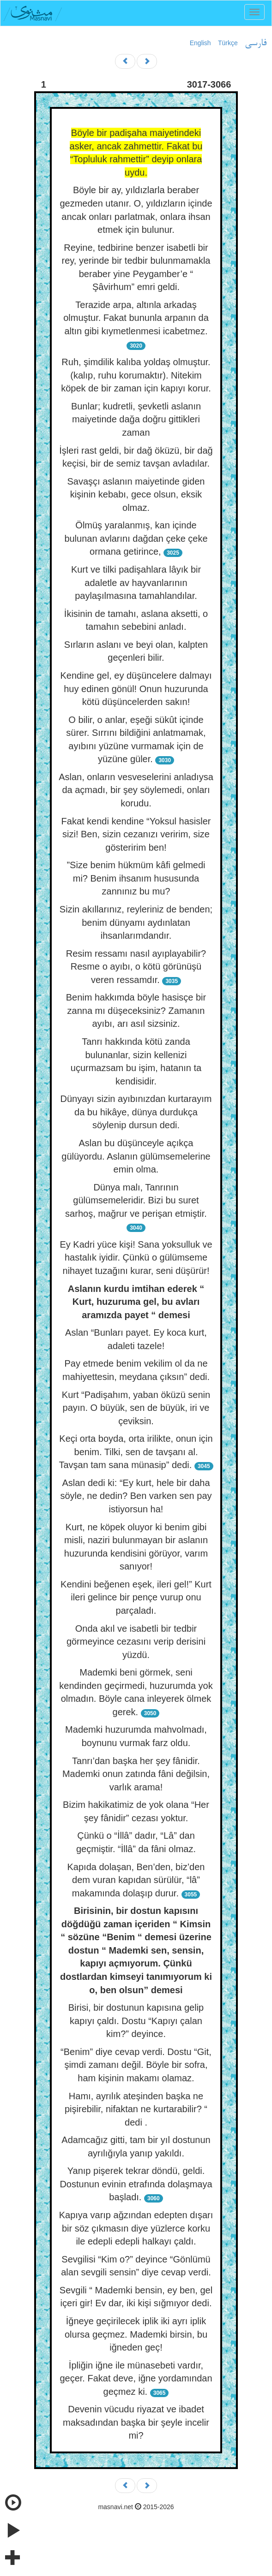  Describe the element at coordinates (136, 1774) in the screenshot. I see `Tanrı’dan başka her şey fânidir. Mademki onun zatında fâni değilsin, varlık arama!` at that location.